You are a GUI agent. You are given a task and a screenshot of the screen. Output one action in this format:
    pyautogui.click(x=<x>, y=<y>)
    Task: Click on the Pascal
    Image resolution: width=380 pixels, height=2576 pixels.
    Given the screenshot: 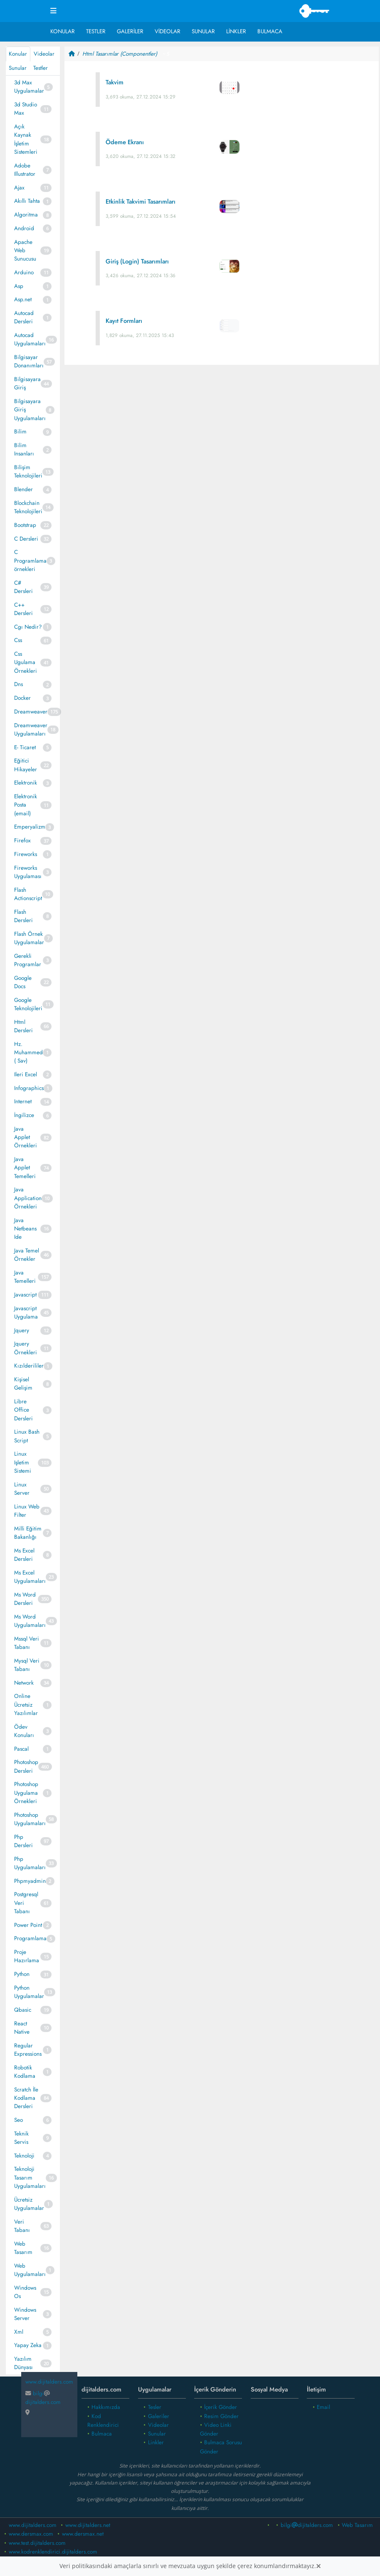 What is the action you would take?
    pyautogui.click(x=21, y=1749)
    